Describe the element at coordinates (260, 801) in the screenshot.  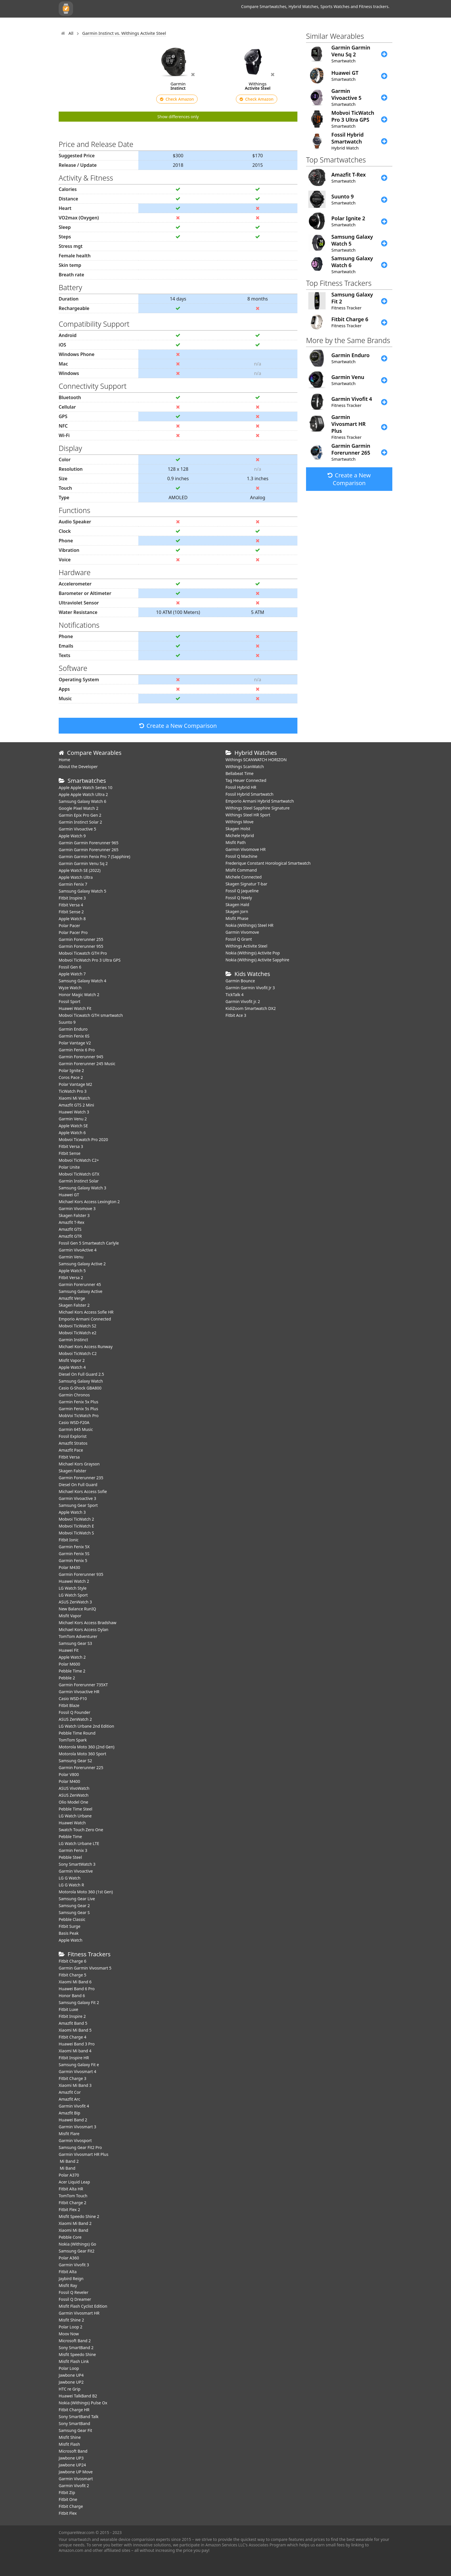
I see `Emporio Armani Hybrid Smartwatch` at that location.